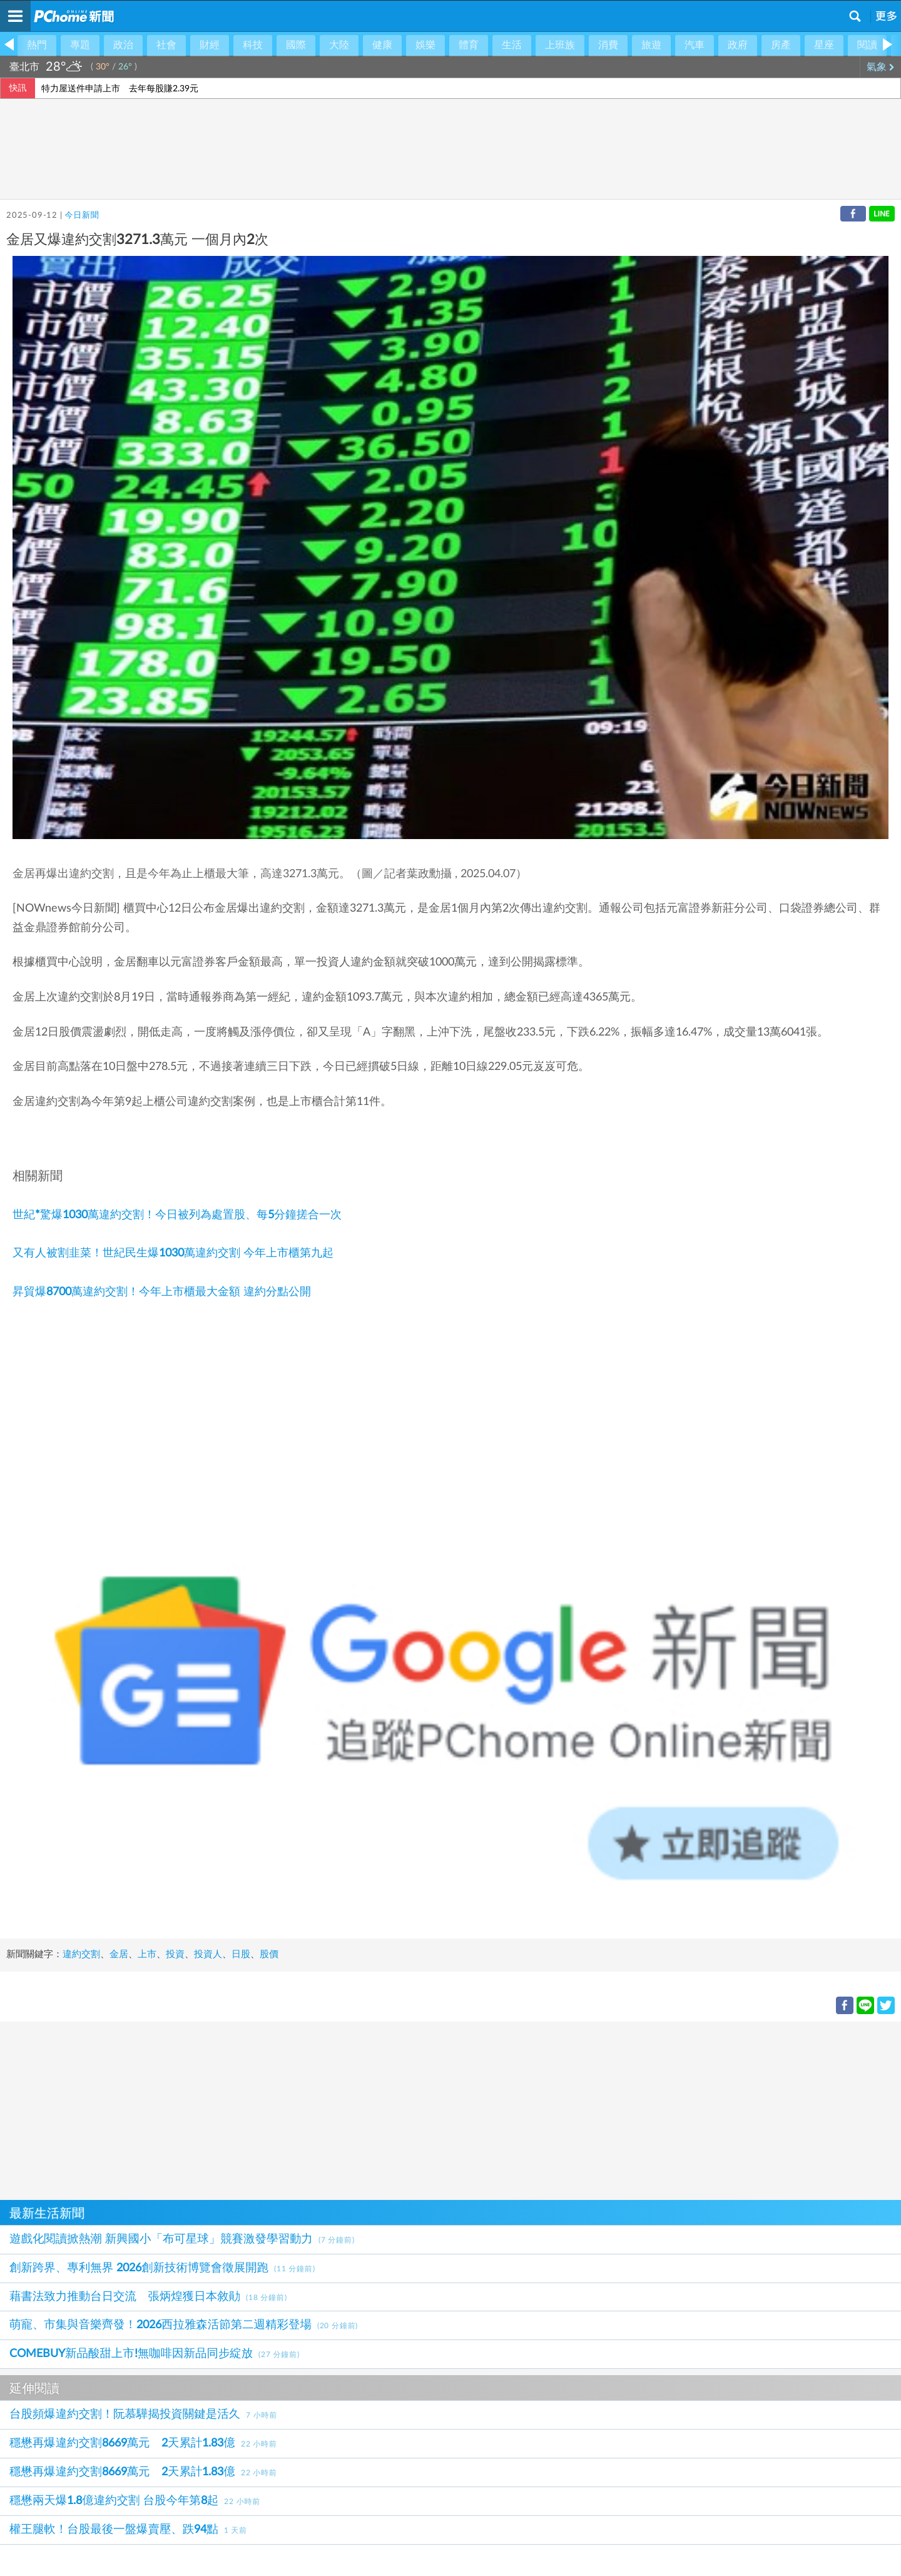 The height and width of the screenshot is (2576, 901). What do you see at coordinates (375, 2109) in the screenshot?
I see `[Advertisement]` at bounding box center [375, 2109].